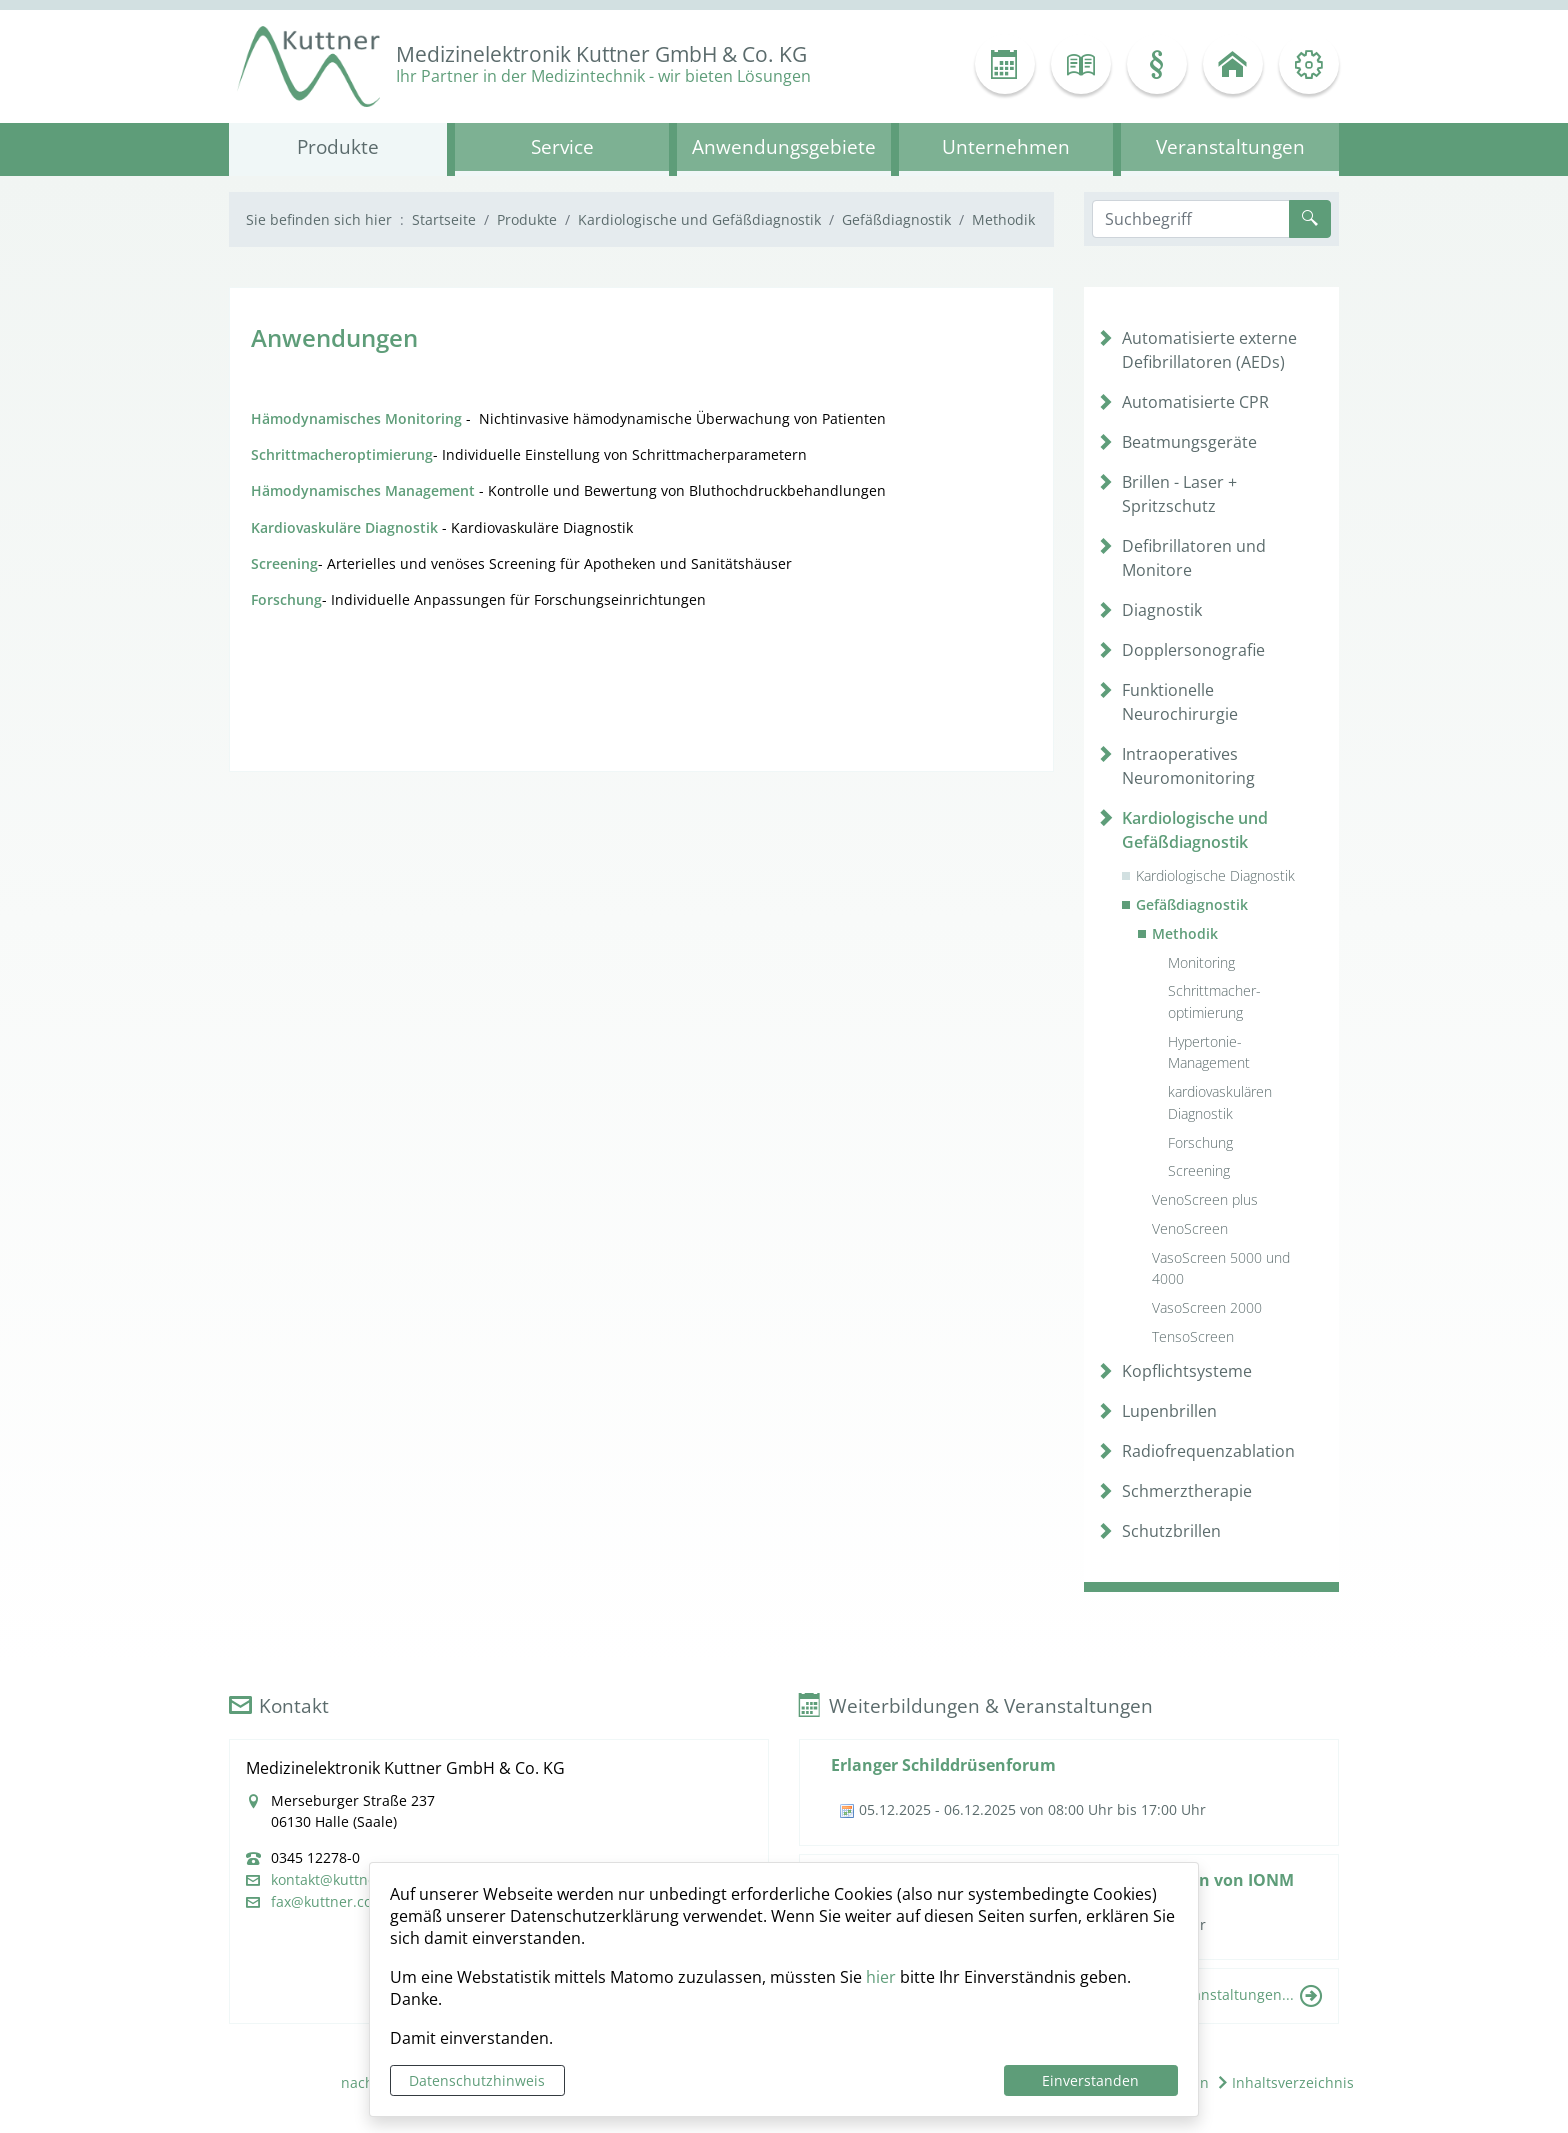 The width and height of the screenshot is (1568, 2133). What do you see at coordinates (1194, 558) in the screenshot?
I see `Defibrillatoren und Monitore` at bounding box center [1194, 558].